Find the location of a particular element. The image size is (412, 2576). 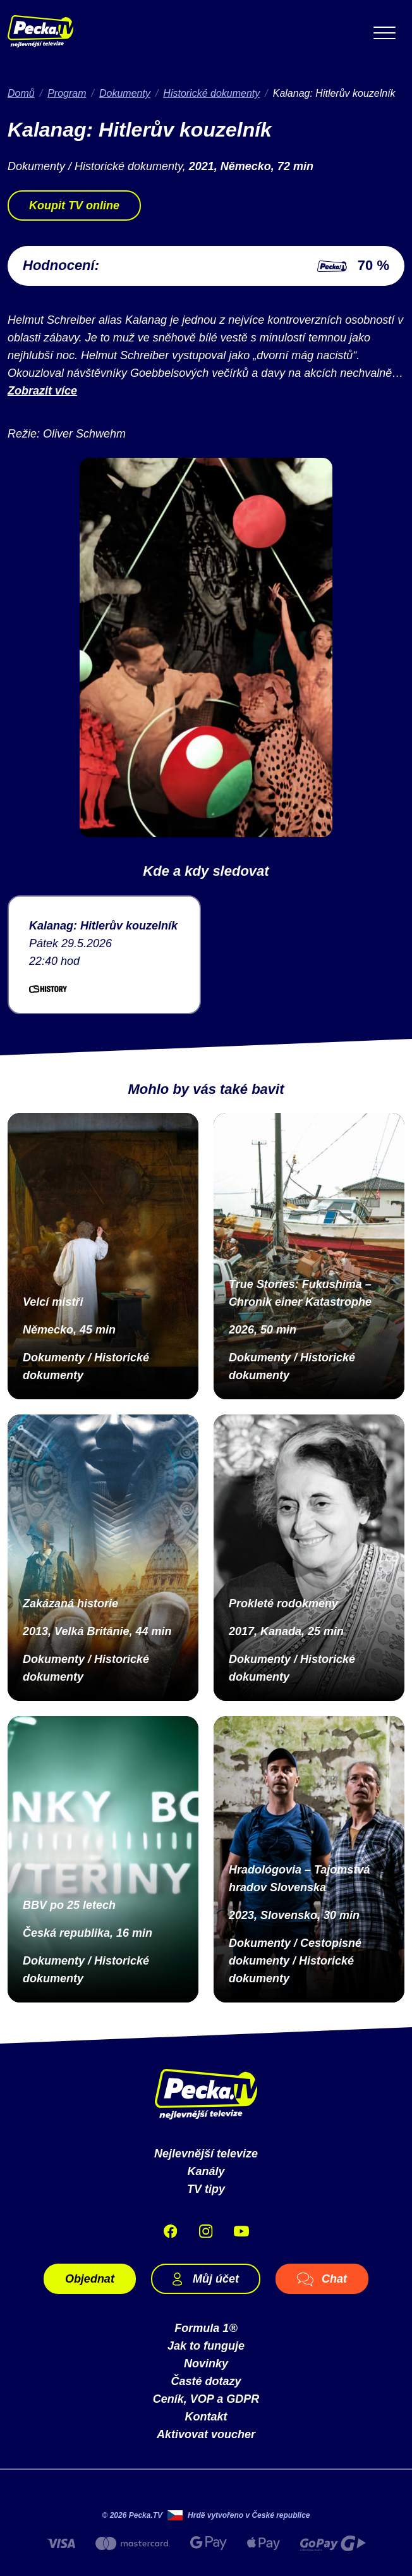

Program is located at coordinates (66, 93).